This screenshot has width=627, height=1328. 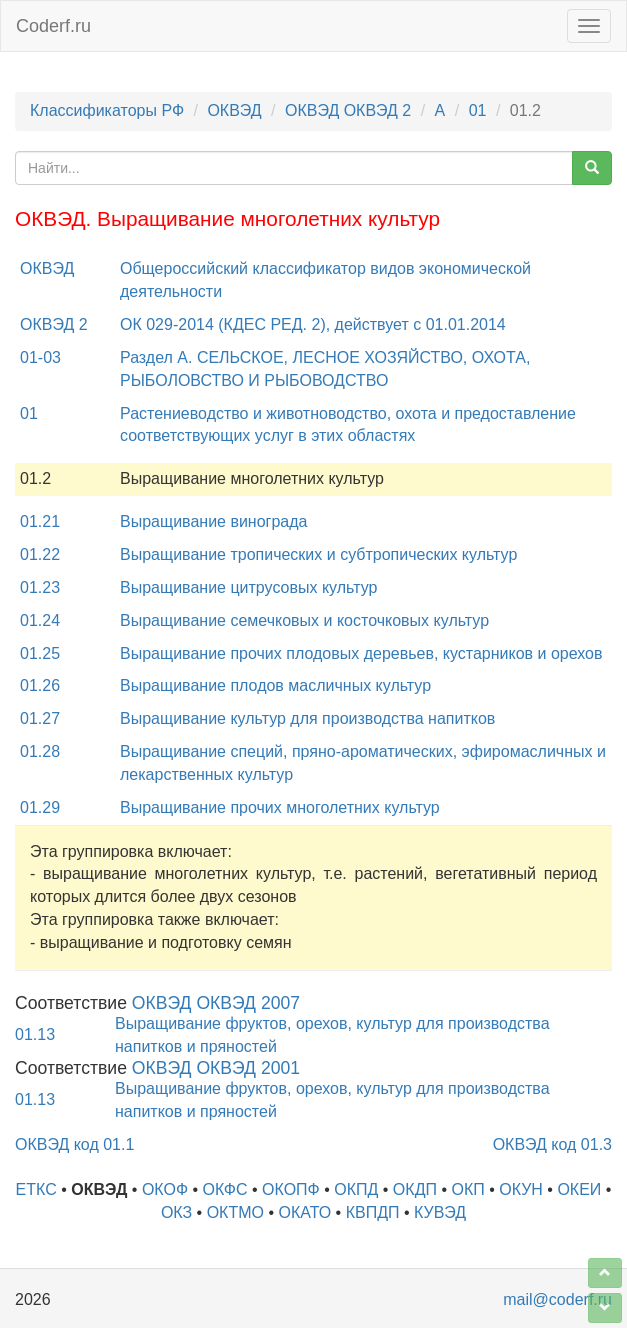 I want to click on ОКДП, so click(x=415, y=1189).